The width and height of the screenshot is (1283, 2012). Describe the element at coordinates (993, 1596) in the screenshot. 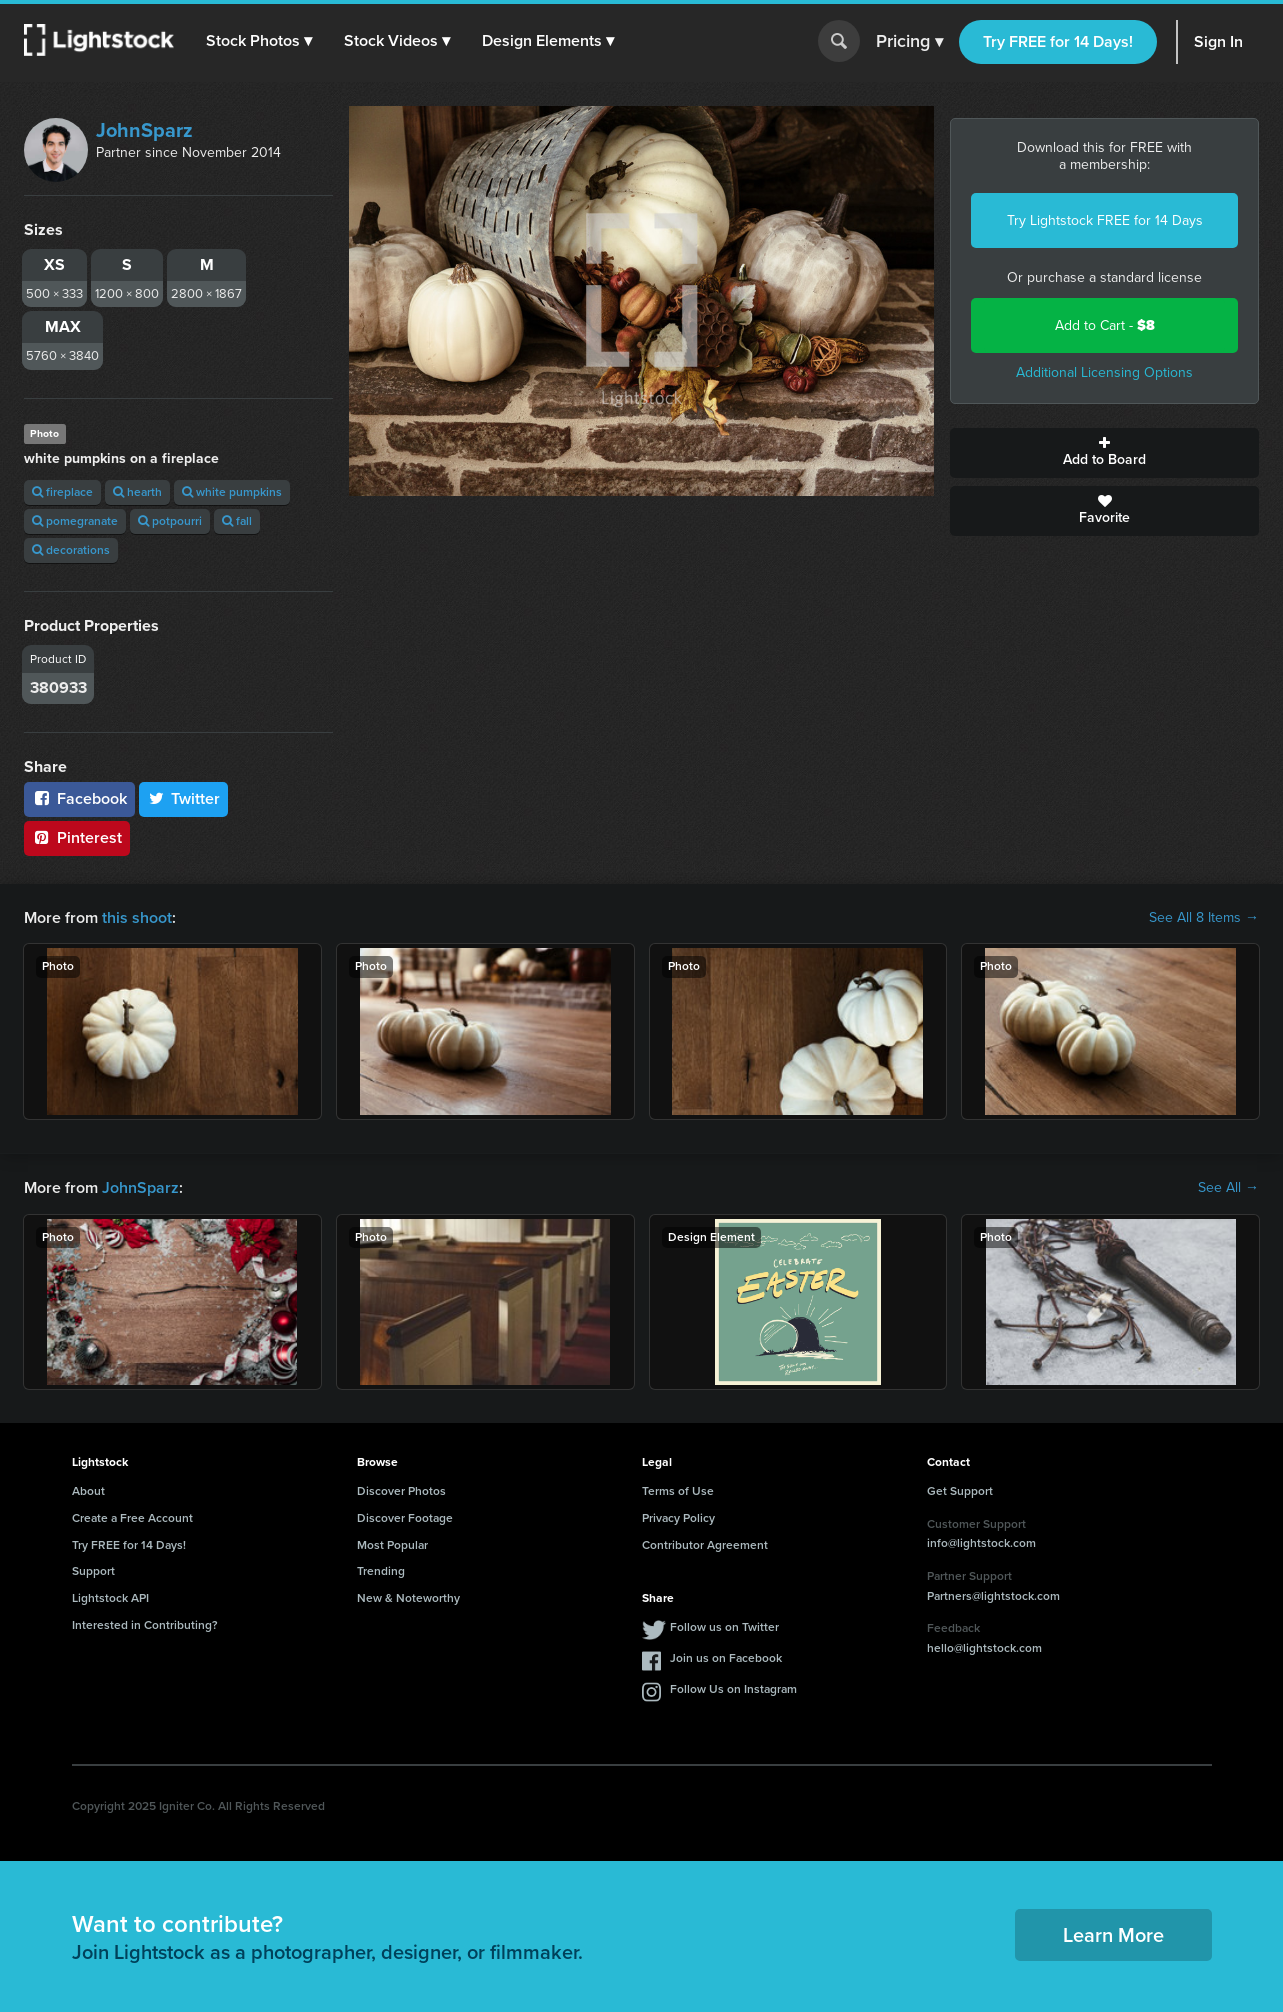

I see `Partners@lightstock.com` at that location.